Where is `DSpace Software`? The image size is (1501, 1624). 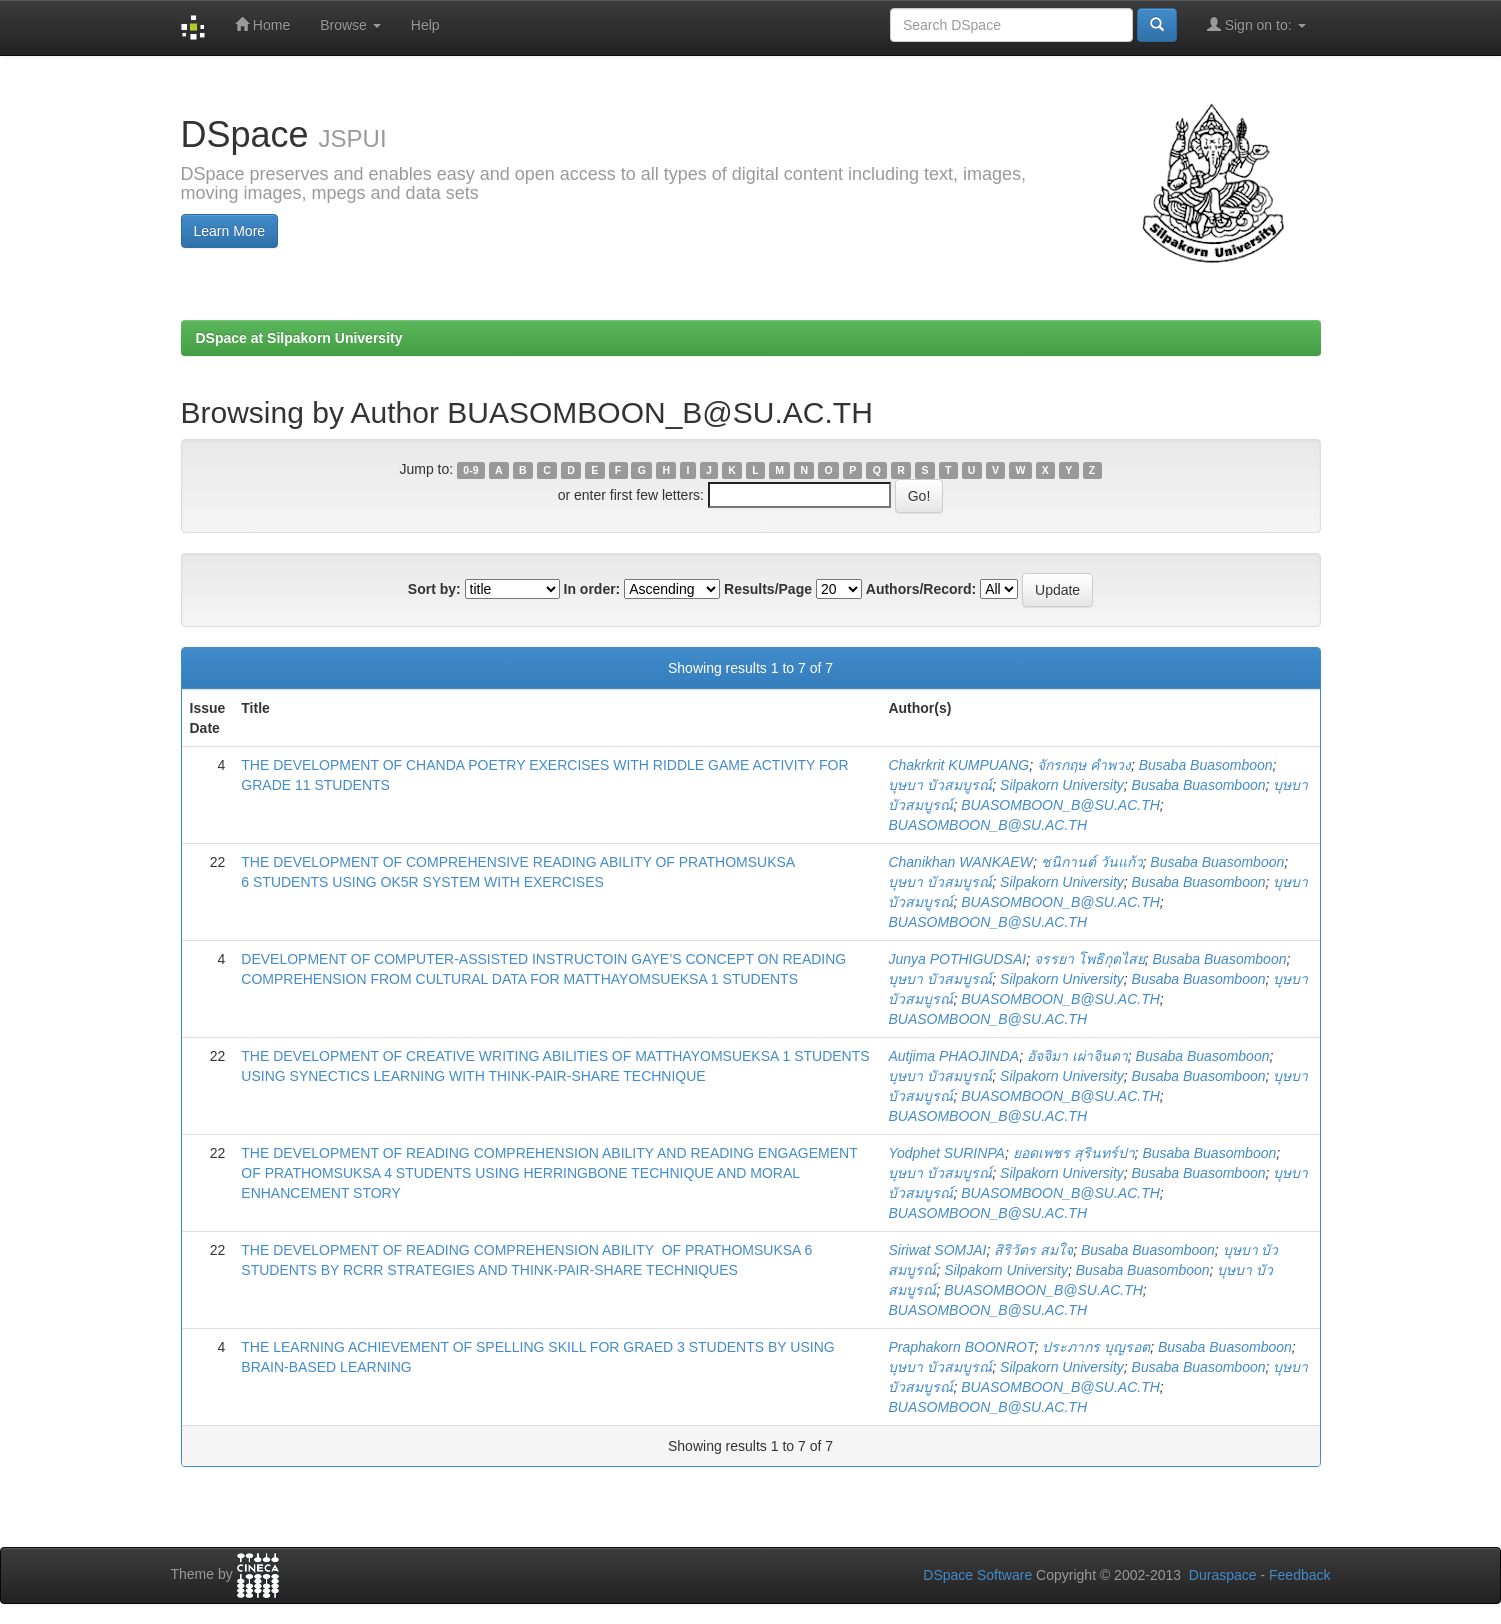 DSpace Software is located at coordinates (977, 1575).